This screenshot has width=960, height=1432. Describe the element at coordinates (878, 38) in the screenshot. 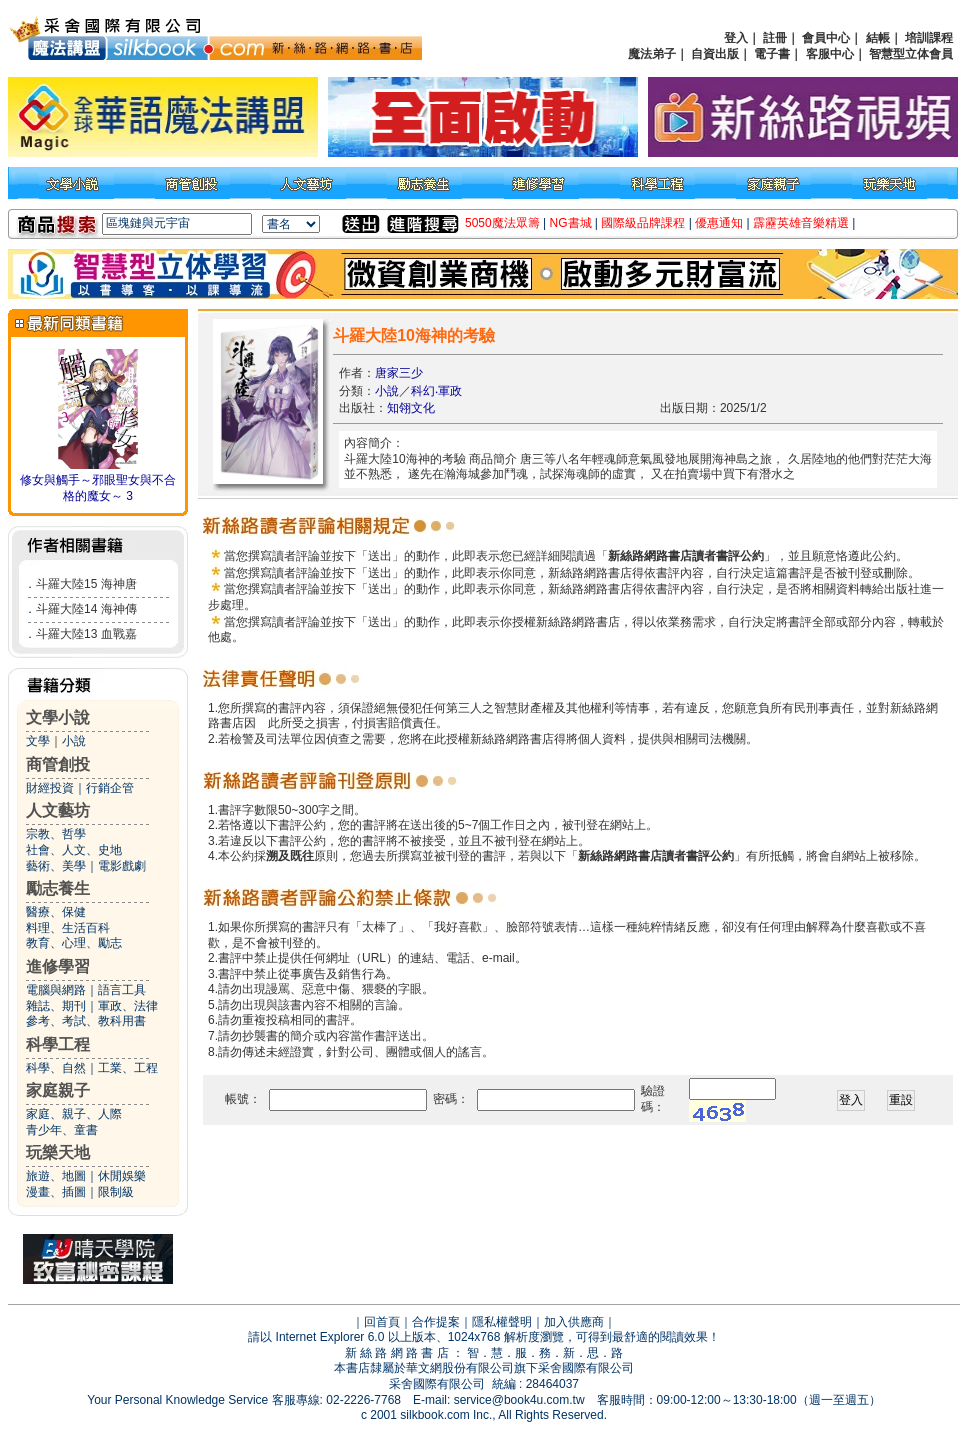

I see `結帳` at that location.